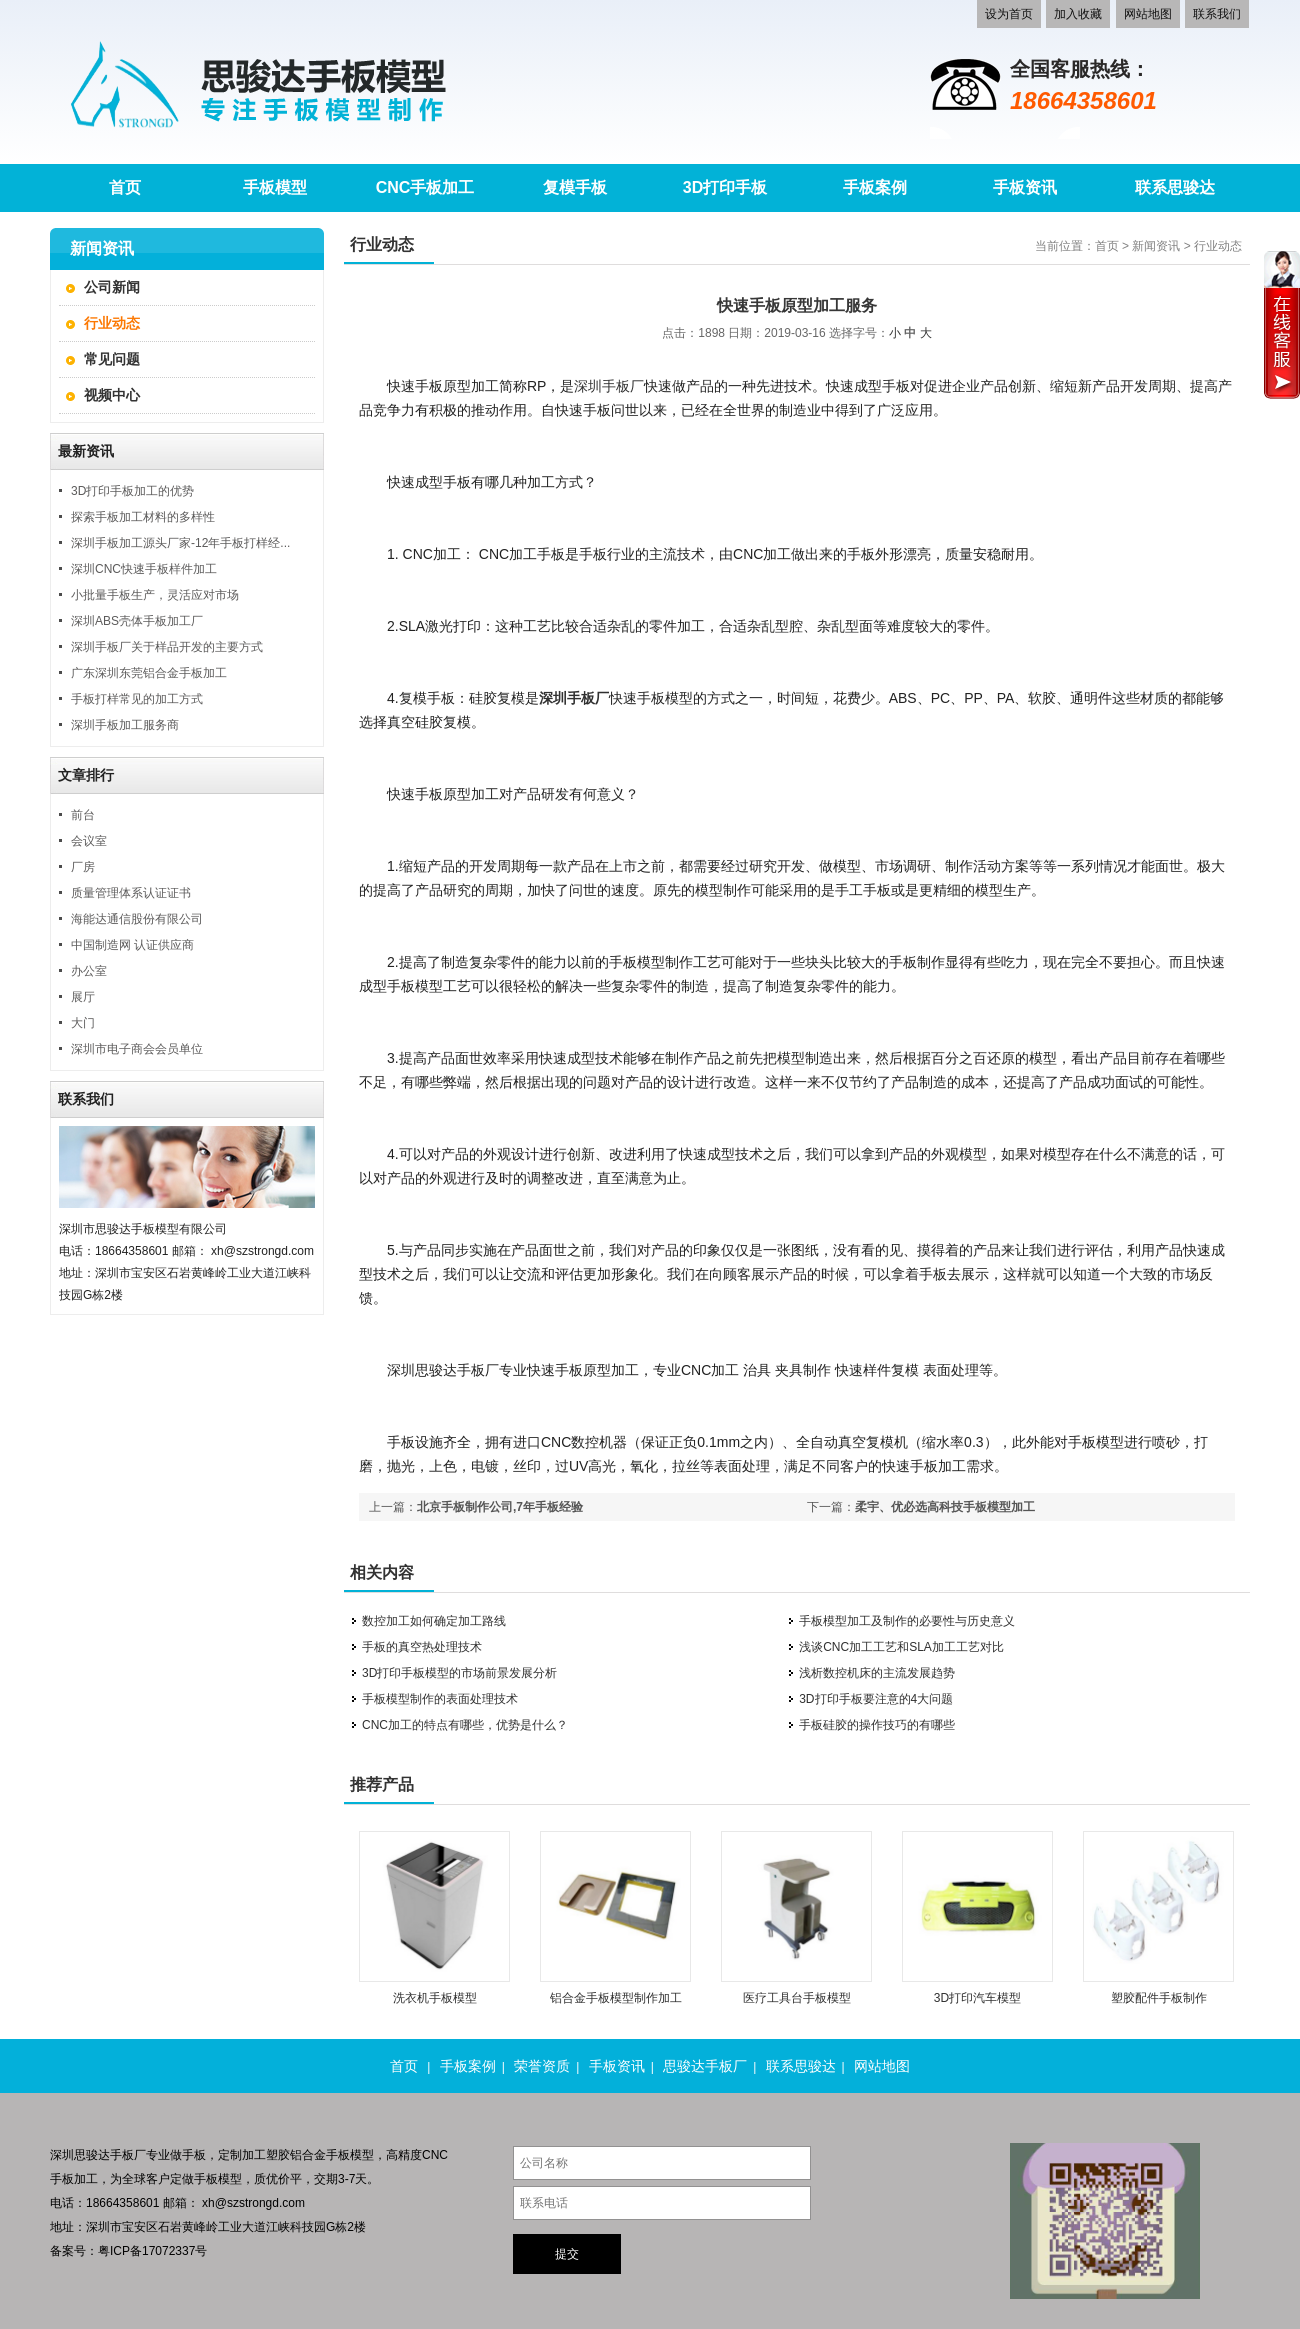  Describe the element at coordinates (1107, 246) in the screenshot. I see `首页` at that location.